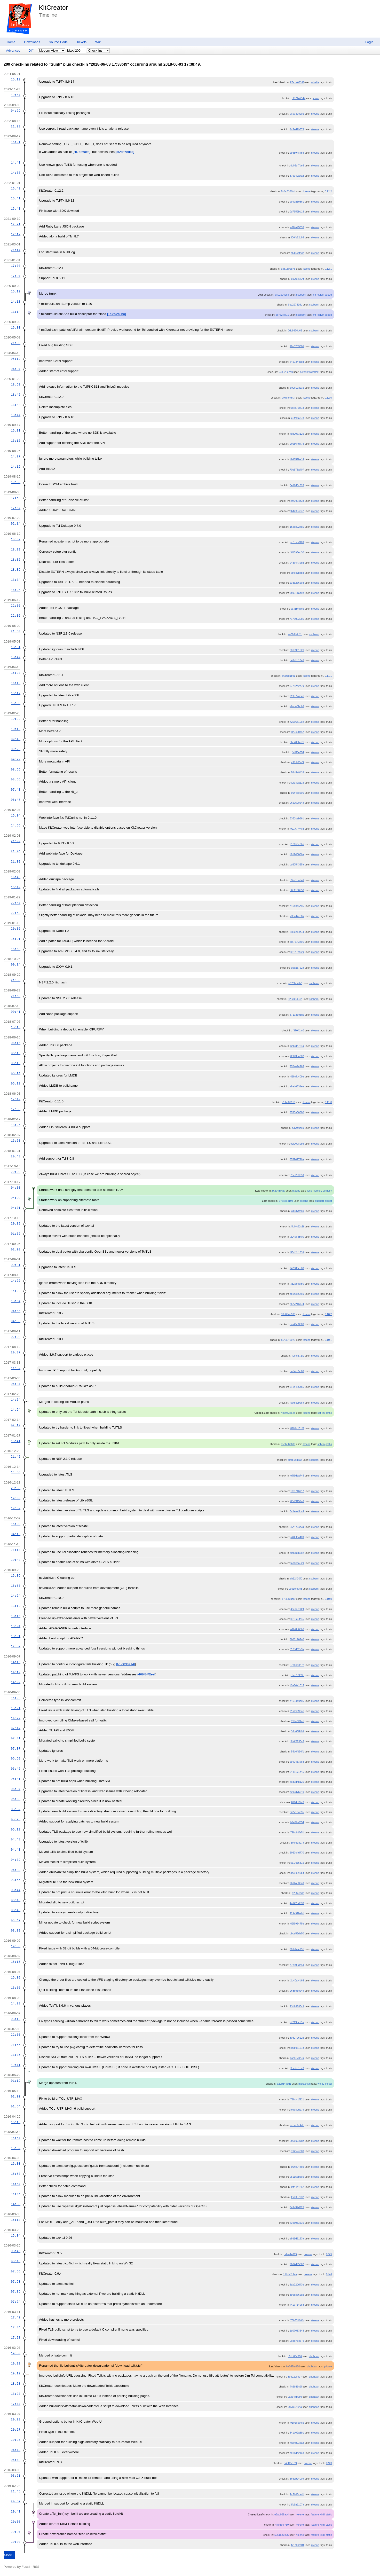 The width and height of the screenshot is (380, 2576). I want to click on 1d07033648, so click(297, 2330).